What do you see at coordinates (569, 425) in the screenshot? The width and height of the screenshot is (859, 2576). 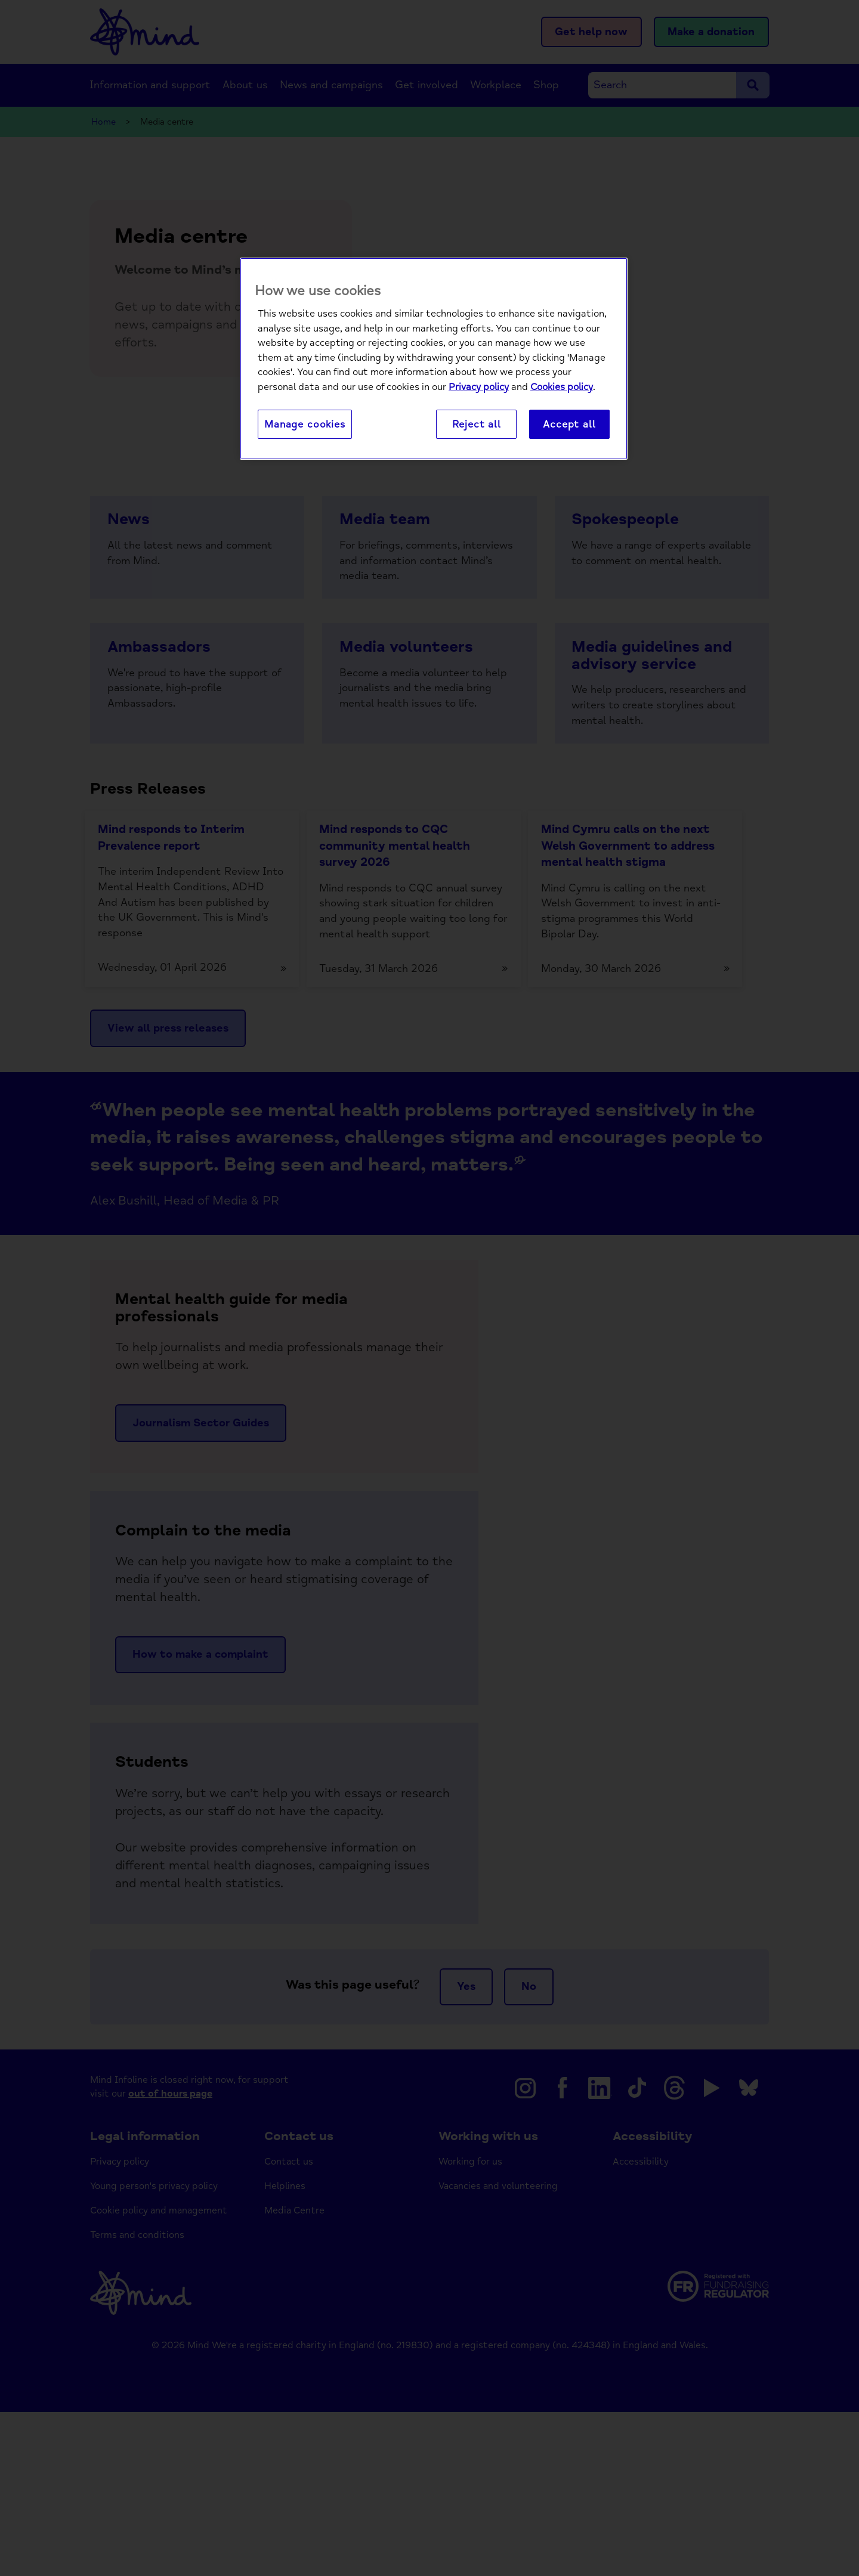 I see `Accept all` at bounding box center [569, 425].